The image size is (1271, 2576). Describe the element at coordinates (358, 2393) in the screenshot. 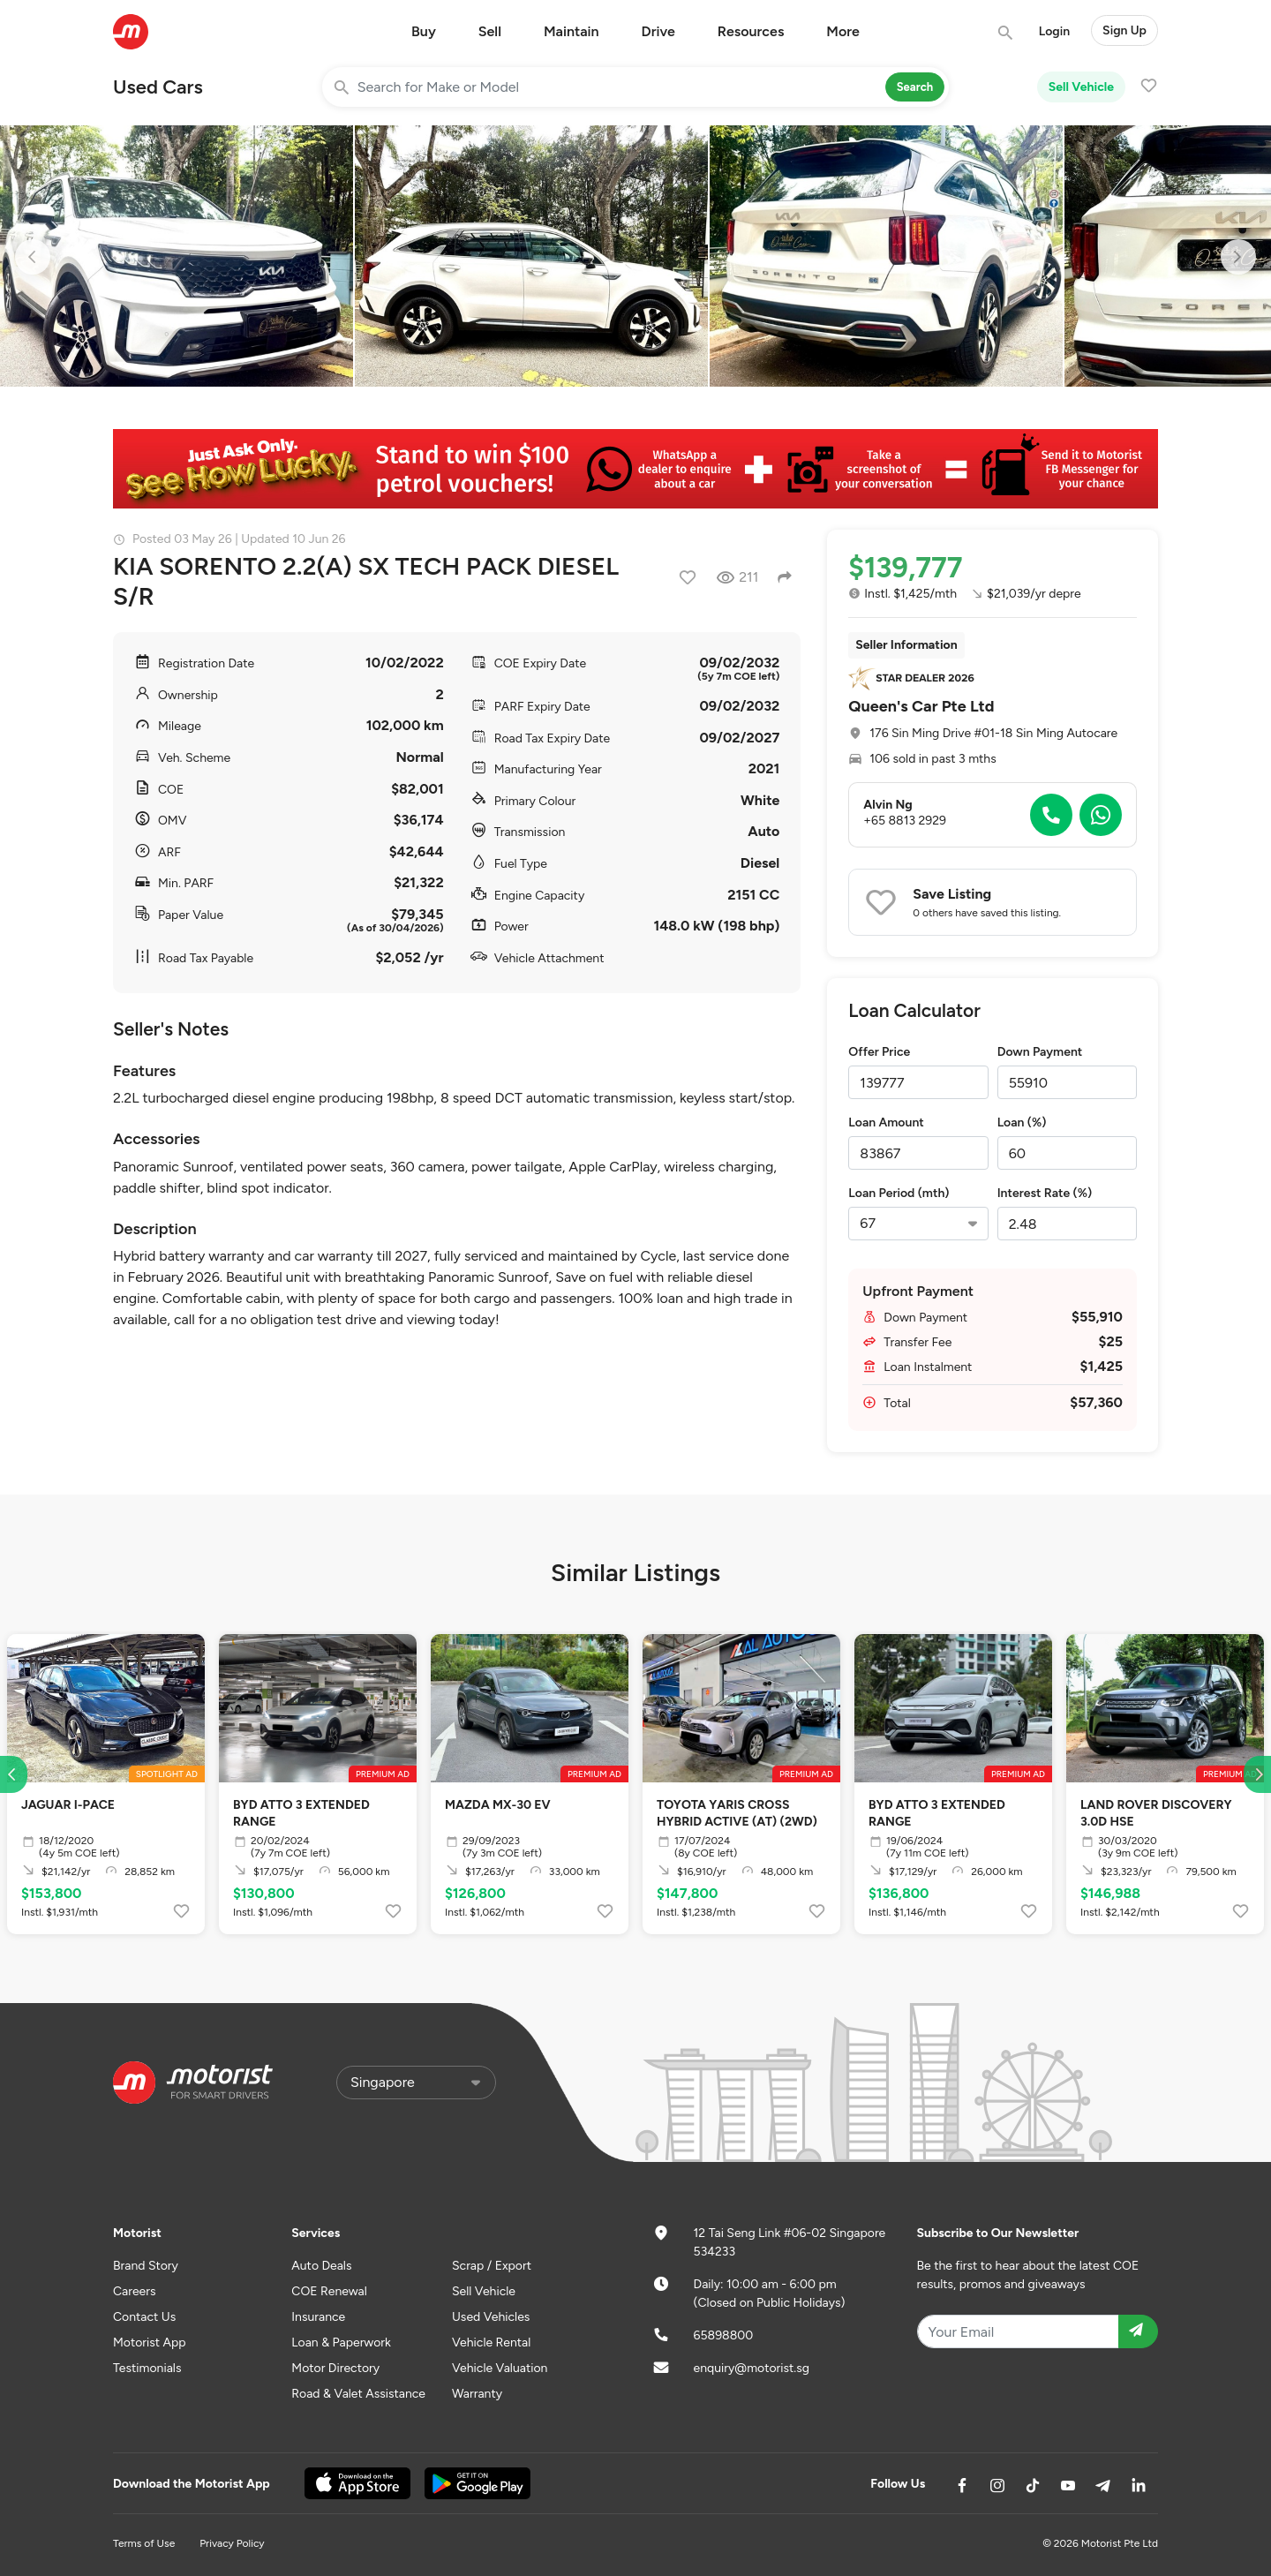

I see `Road & Valet Assistance` at that location.